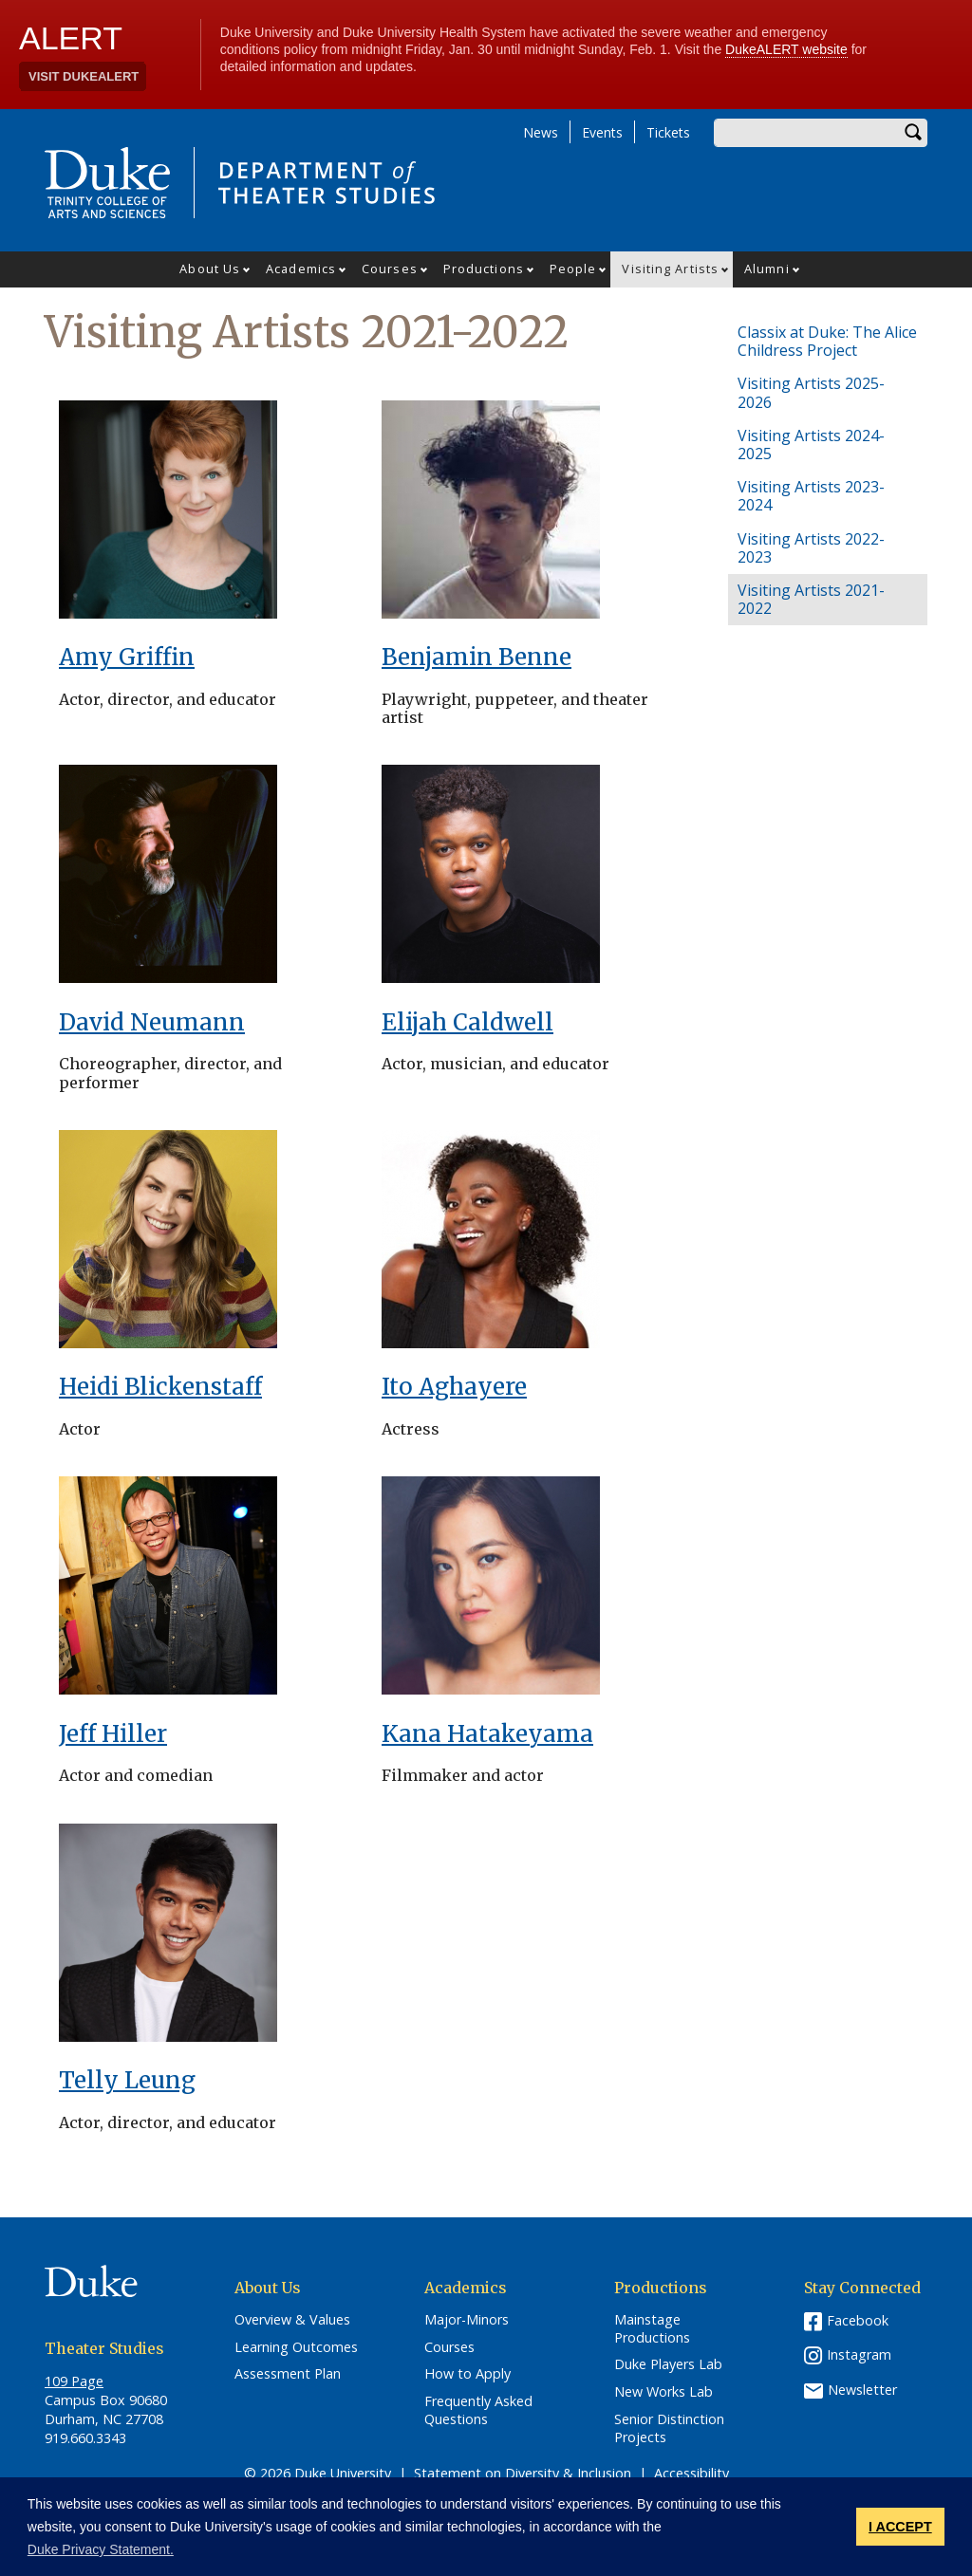 Image resolution: width=972 pixels, height=2576 pixels. Describe the element at coordinates (454, 1386) in the screenshot. I see `Ito Aghayere` at that location.